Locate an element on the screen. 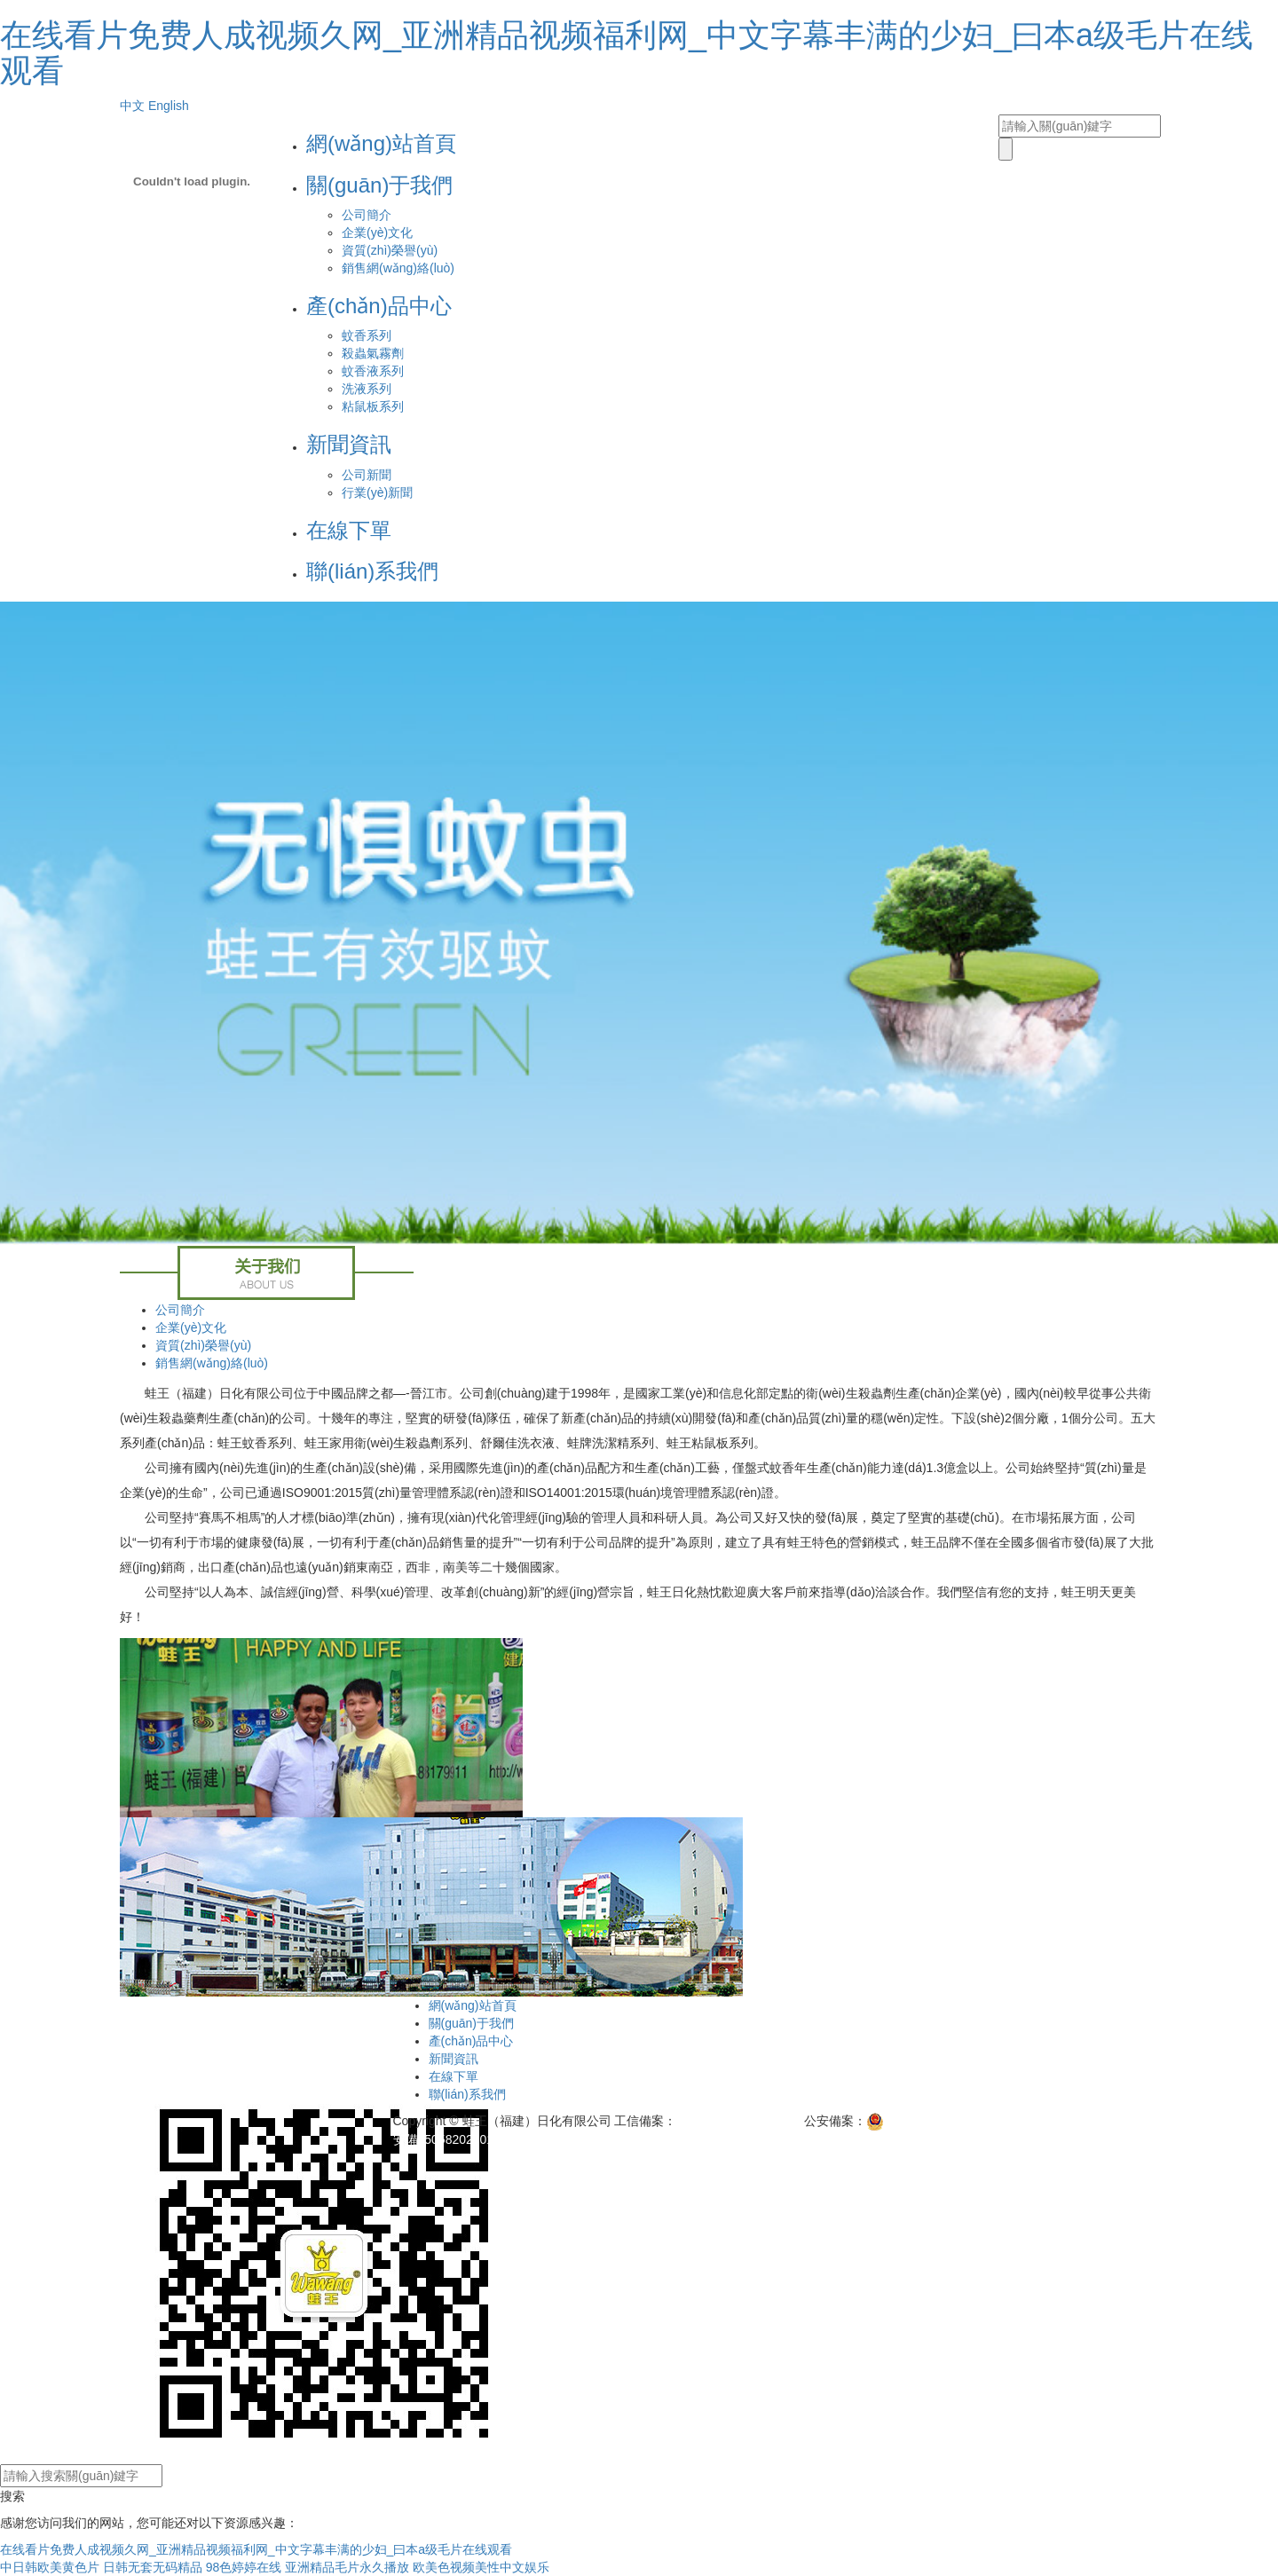  公司簡介 is located at coordinates (366, 215).